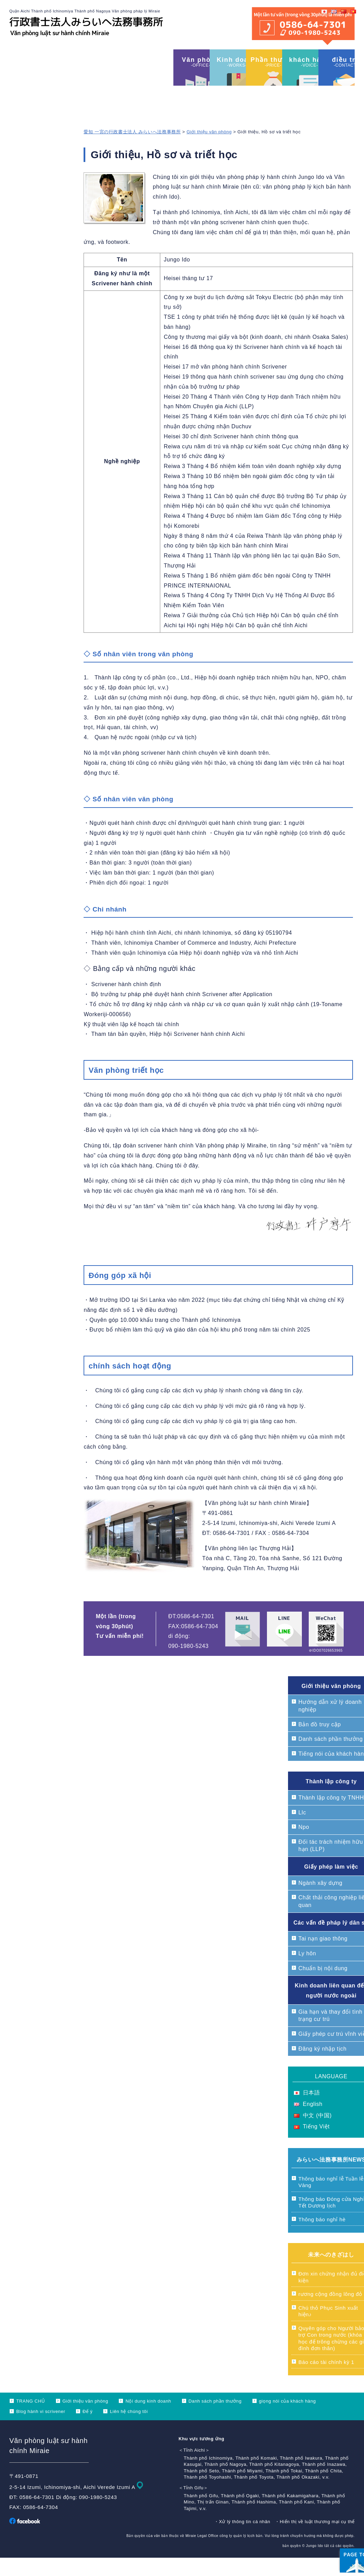 This screenshot has width=364, height=2576. What do you see at coordinates (326, 2380) in the screenshot?
I see `Báo cáo tài chính kỳ 1` at bounding box center [326, 2380].